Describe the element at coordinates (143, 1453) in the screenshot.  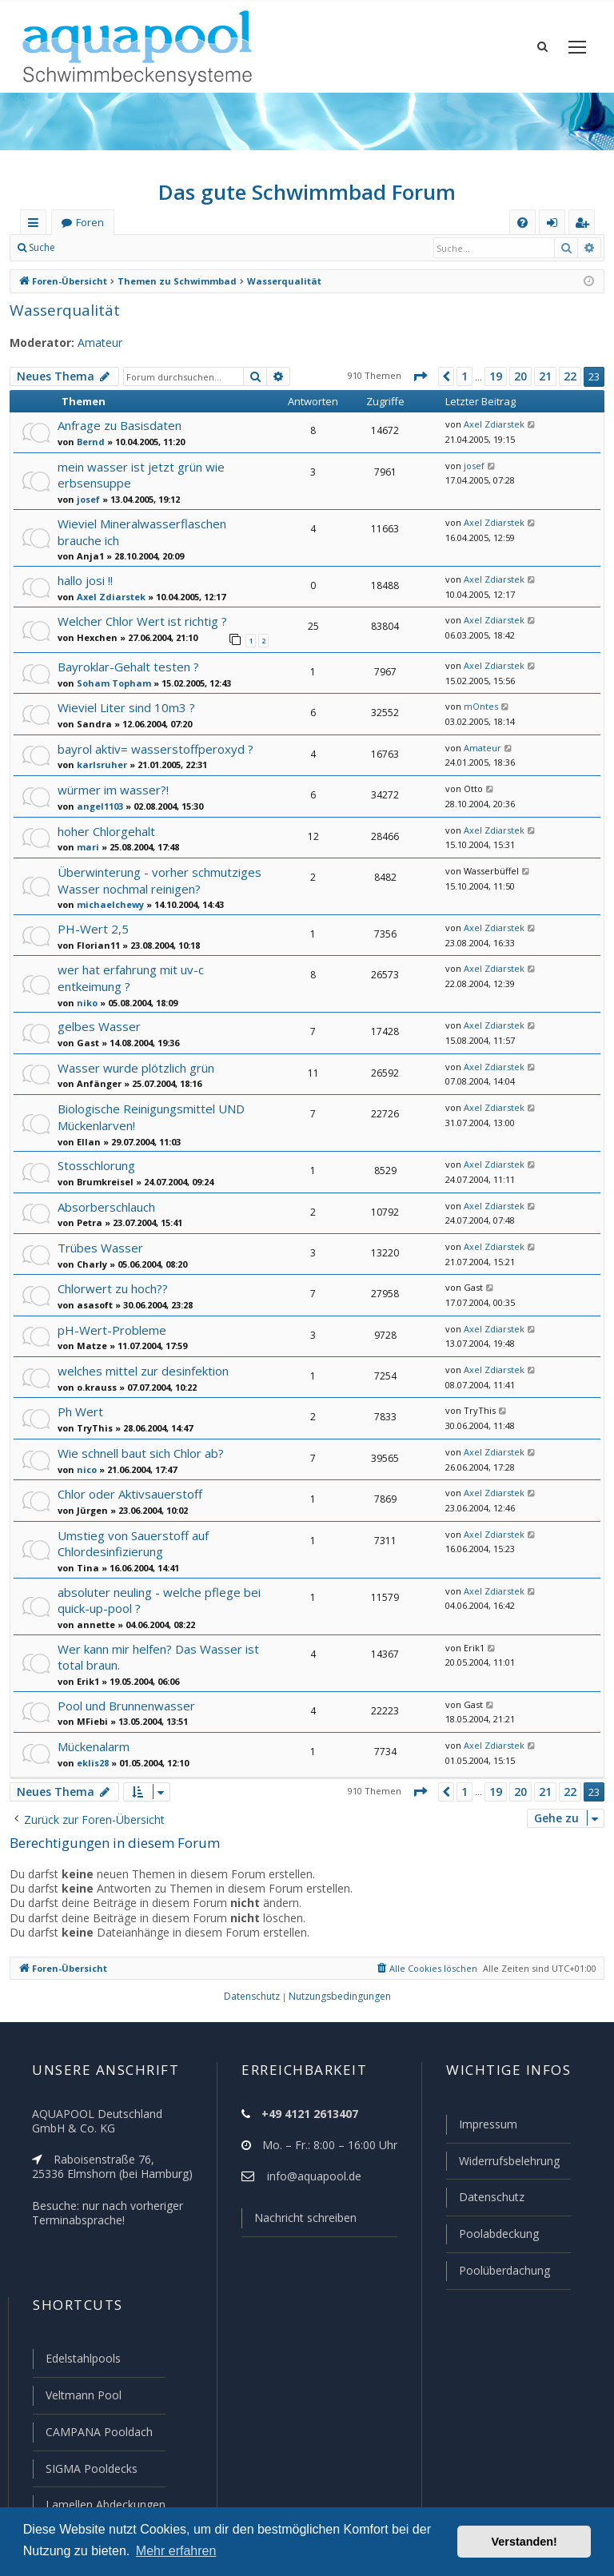
I see `Wie schnell baut sich Chlor ab?` at that location.